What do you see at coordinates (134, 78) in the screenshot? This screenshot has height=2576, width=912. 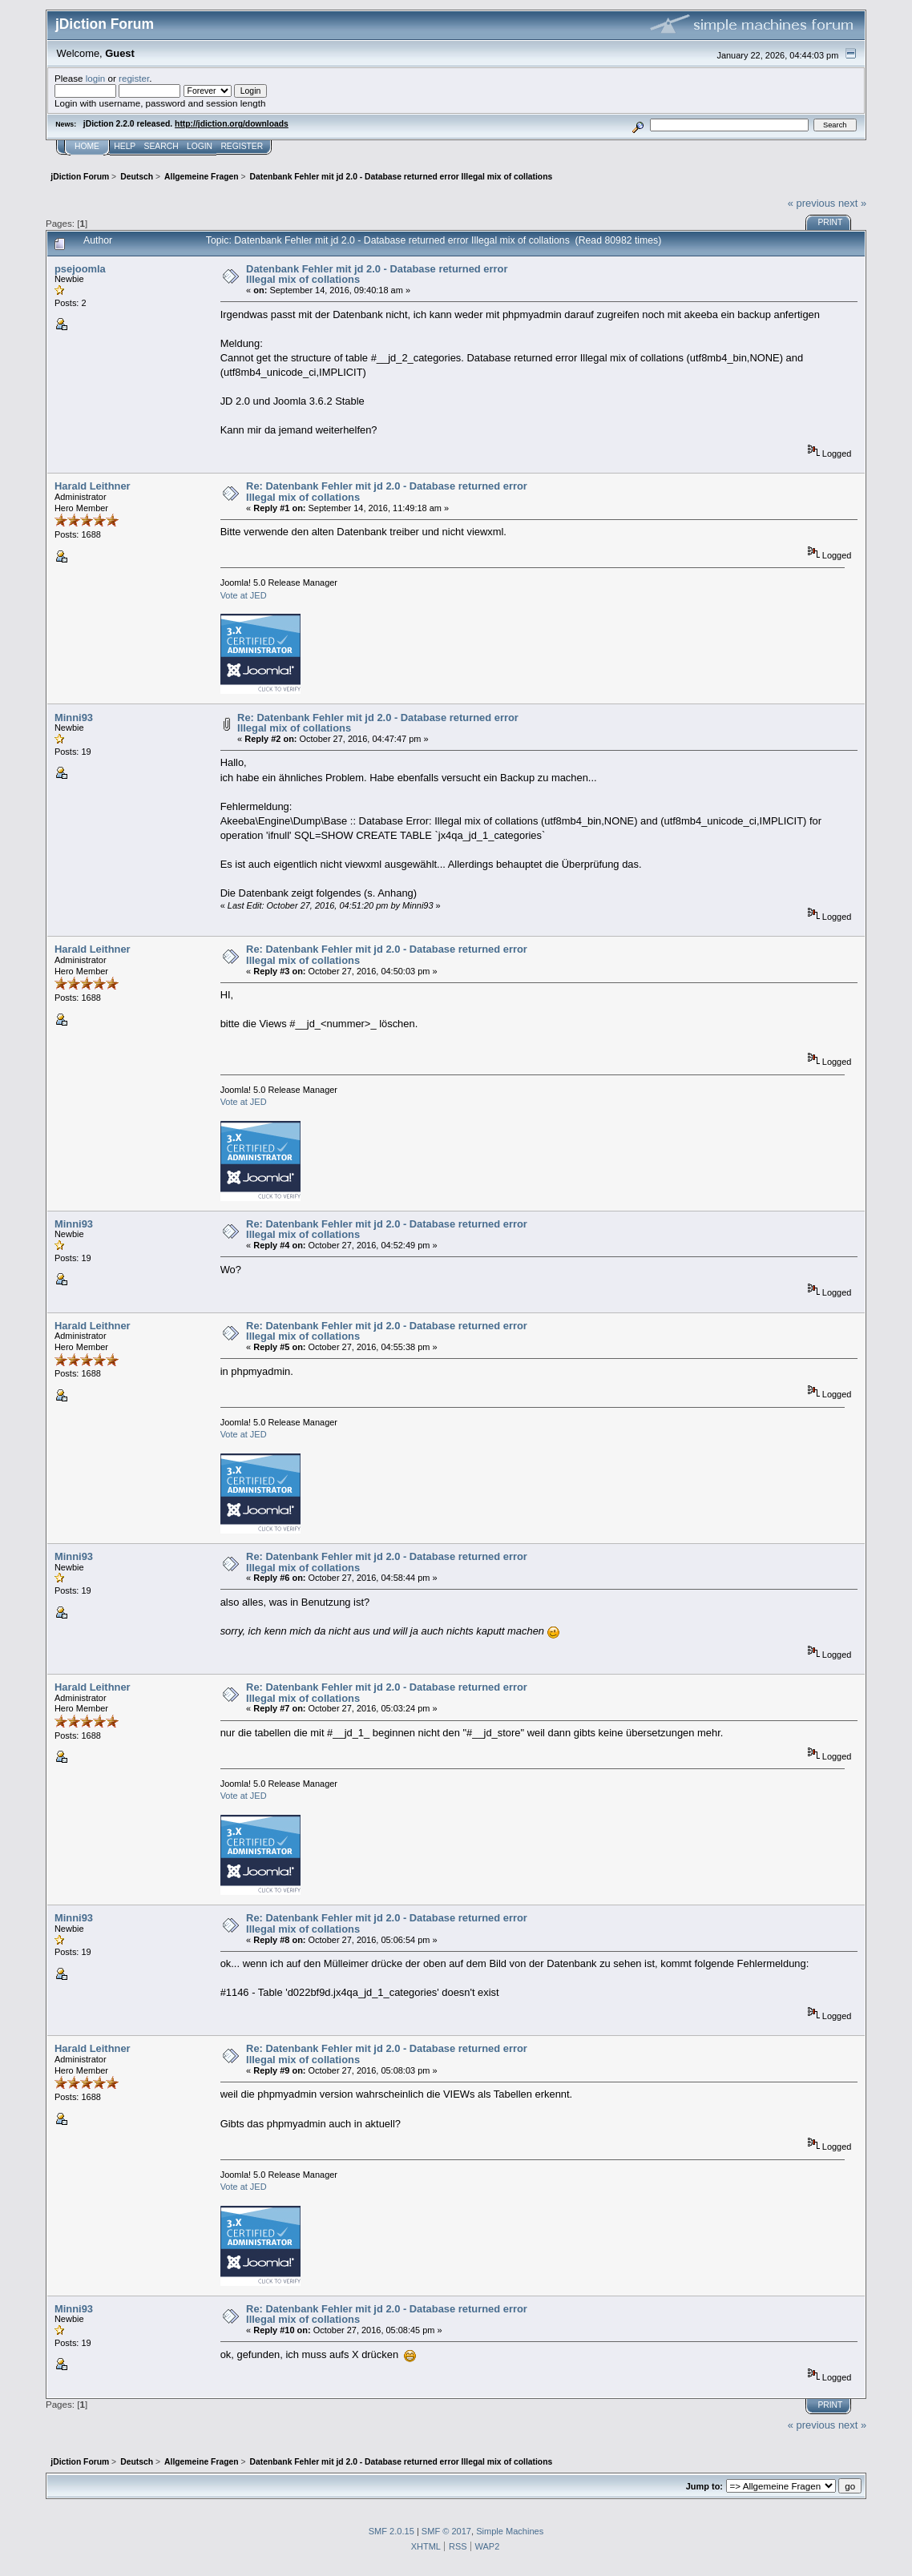 I see `register` at bounding box center [134, 78].